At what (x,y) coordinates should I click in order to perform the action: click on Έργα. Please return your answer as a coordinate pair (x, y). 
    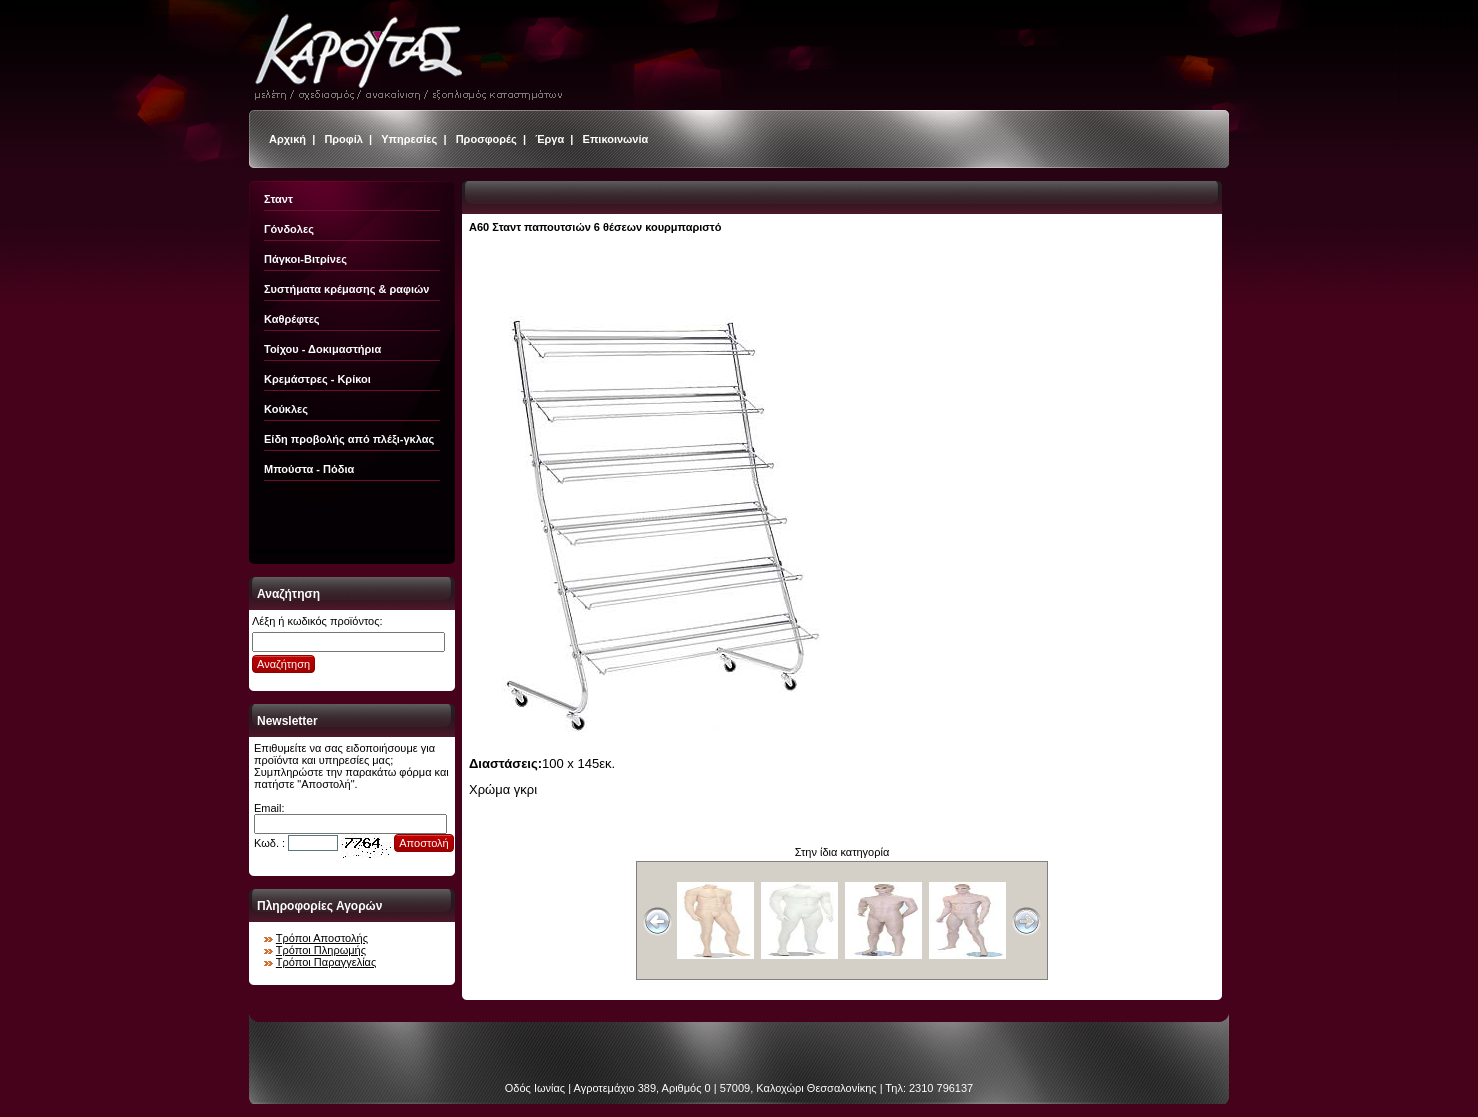
    Looking at the image, I should click on (549, 139).